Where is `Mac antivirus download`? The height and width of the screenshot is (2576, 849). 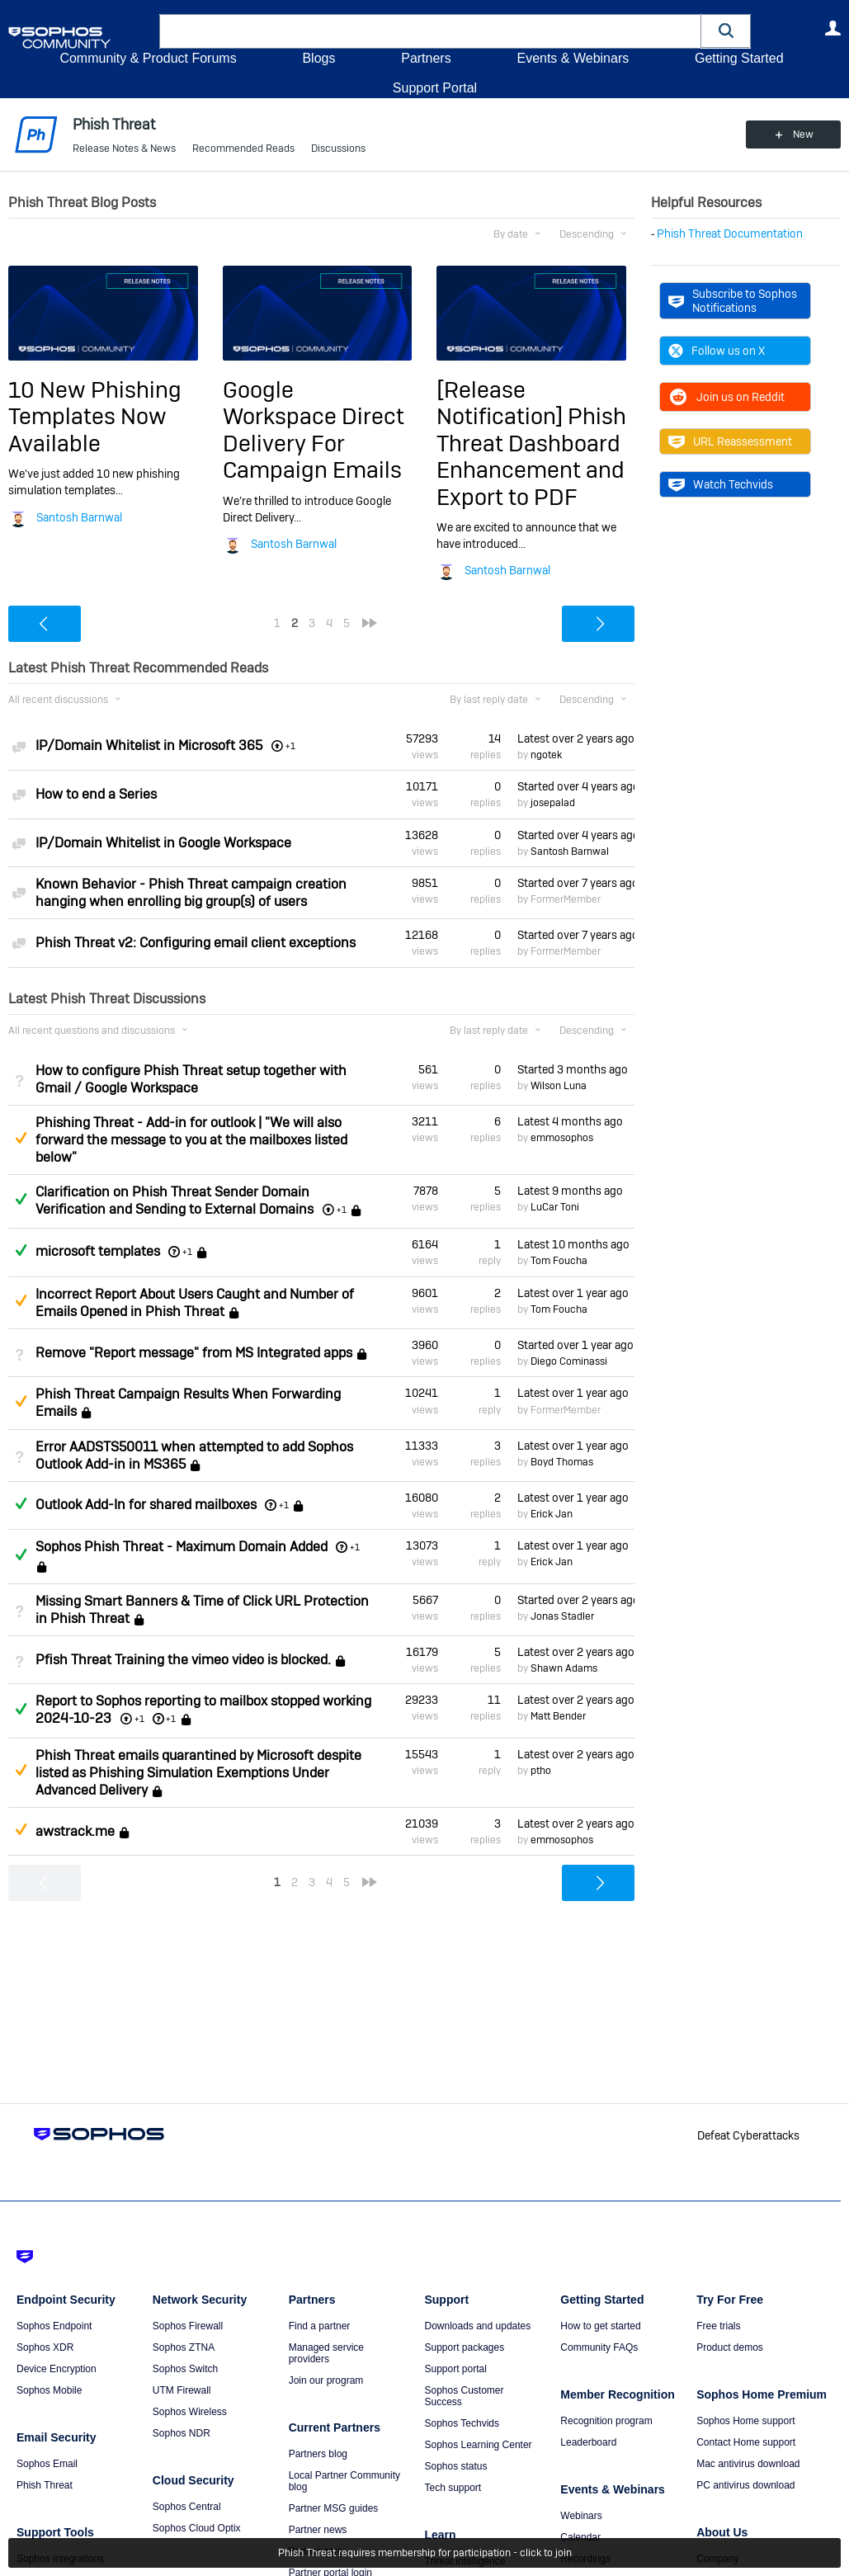 Mac antivirus download is located at coordinates (747, 2464).